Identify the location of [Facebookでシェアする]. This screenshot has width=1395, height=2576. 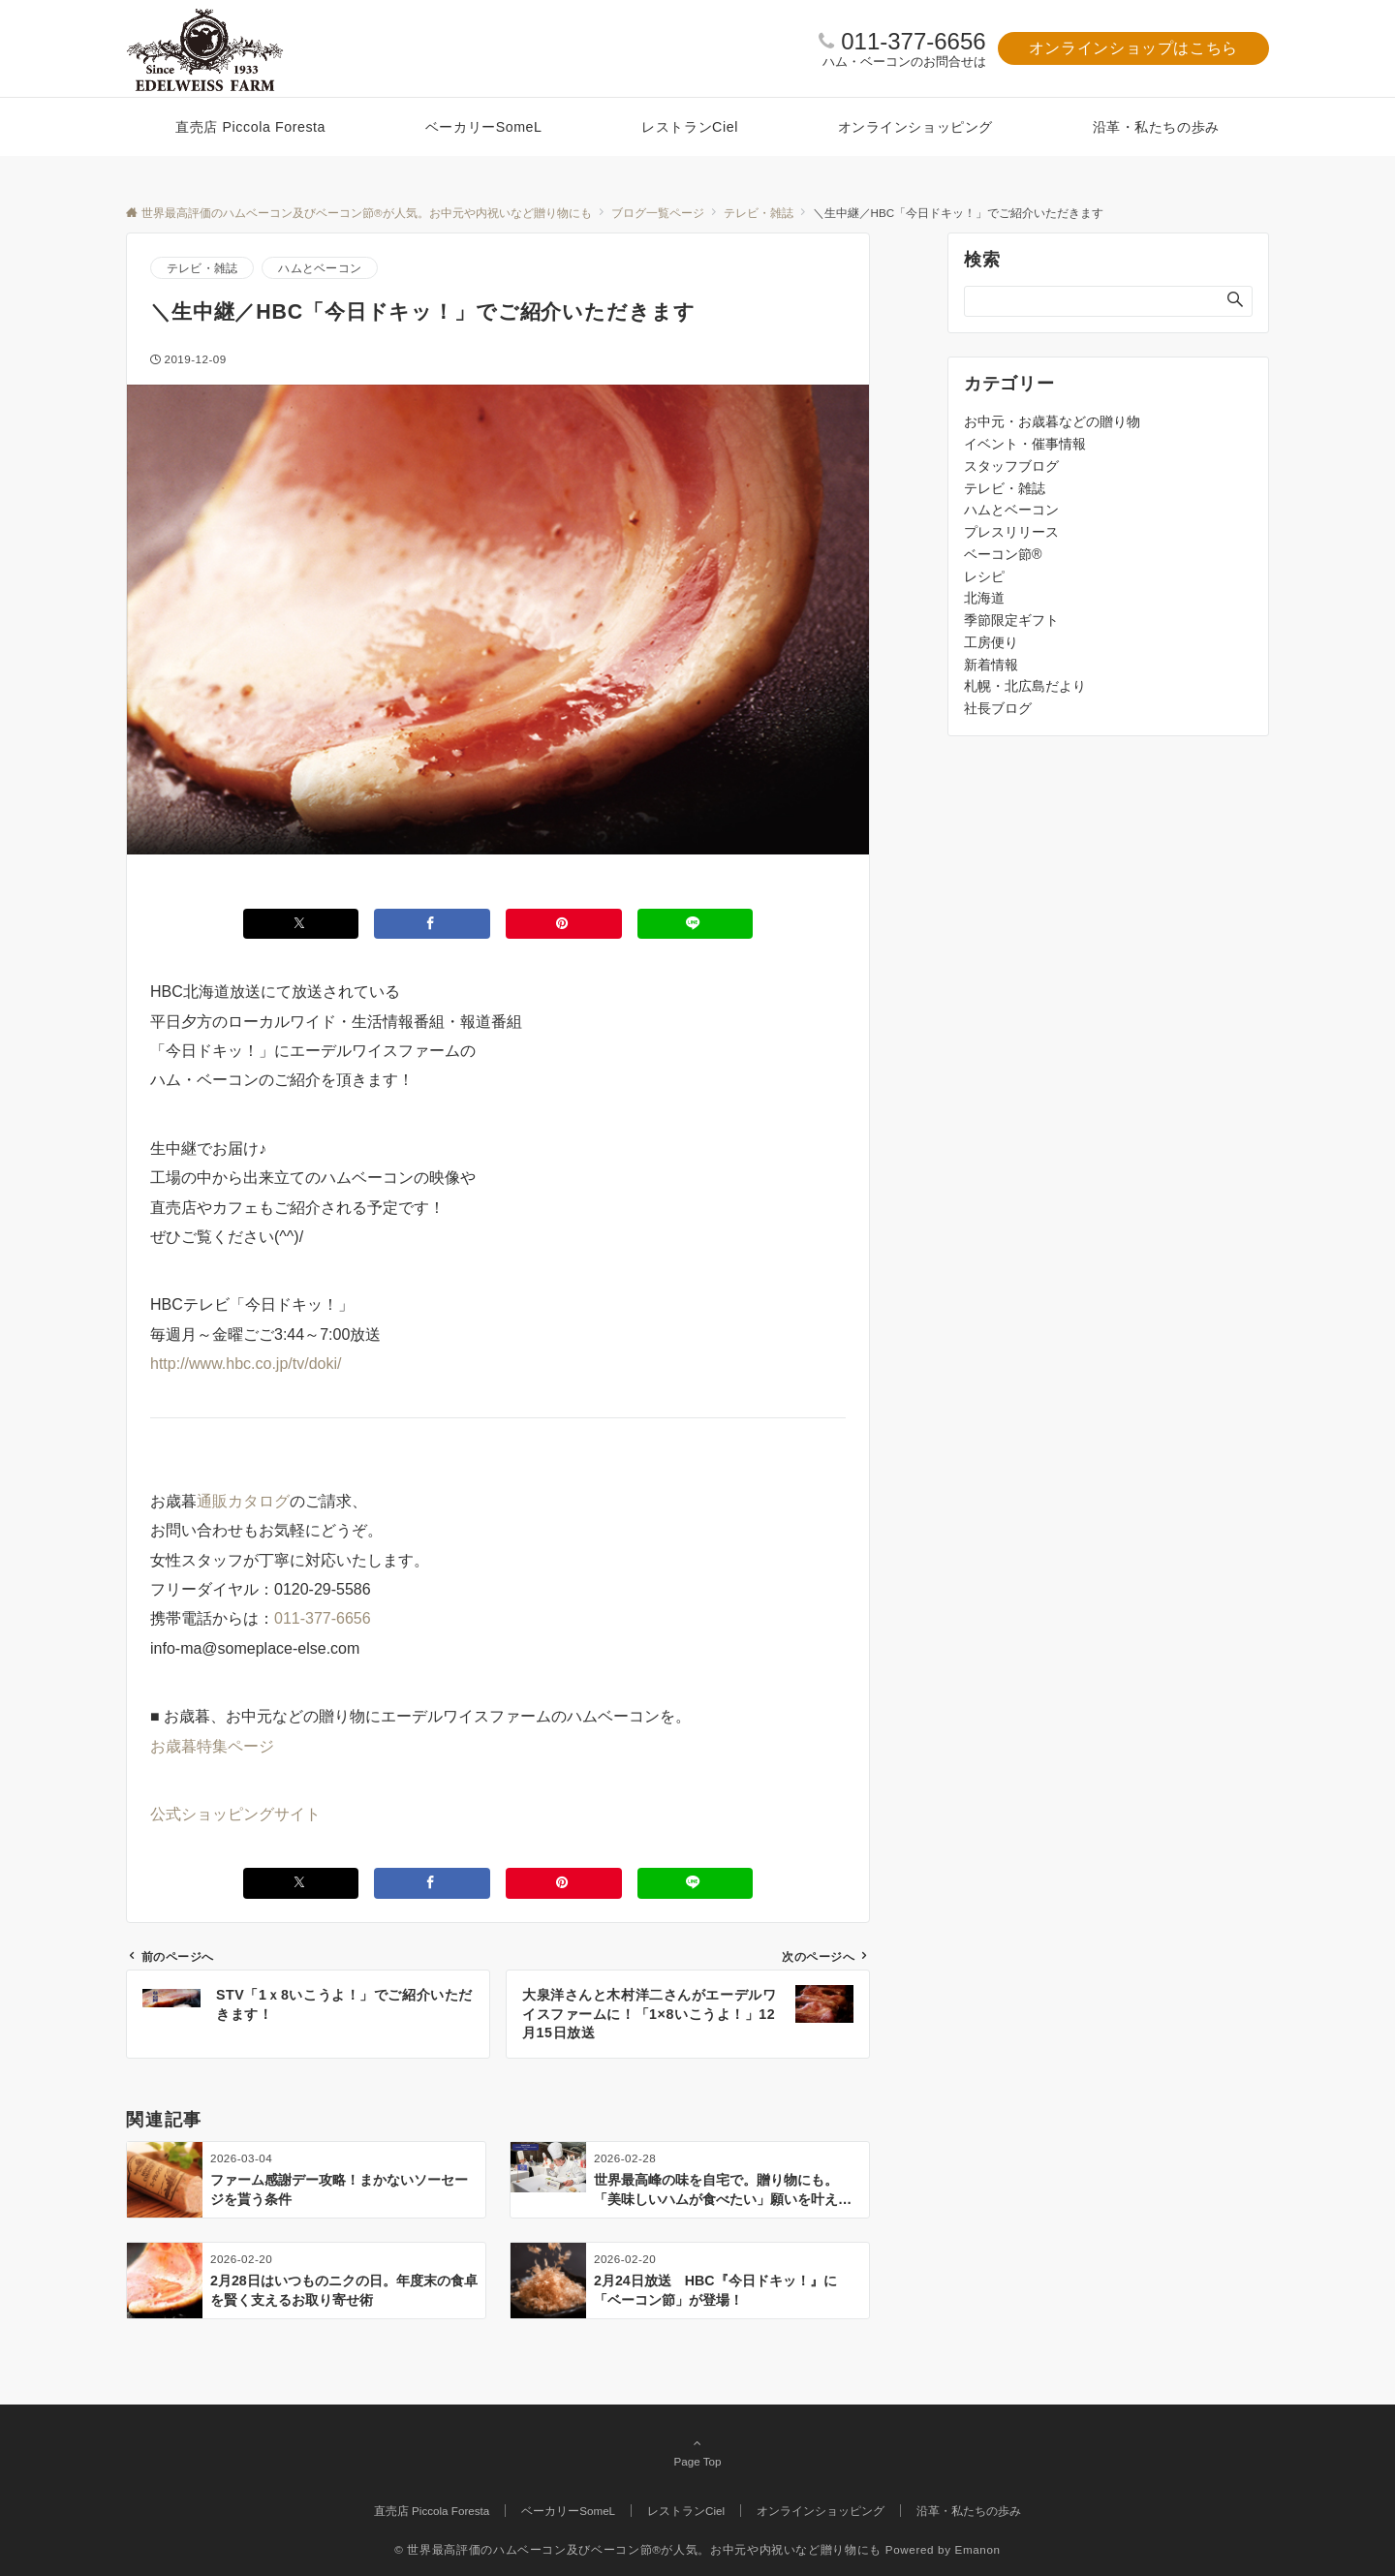
(432, 924).